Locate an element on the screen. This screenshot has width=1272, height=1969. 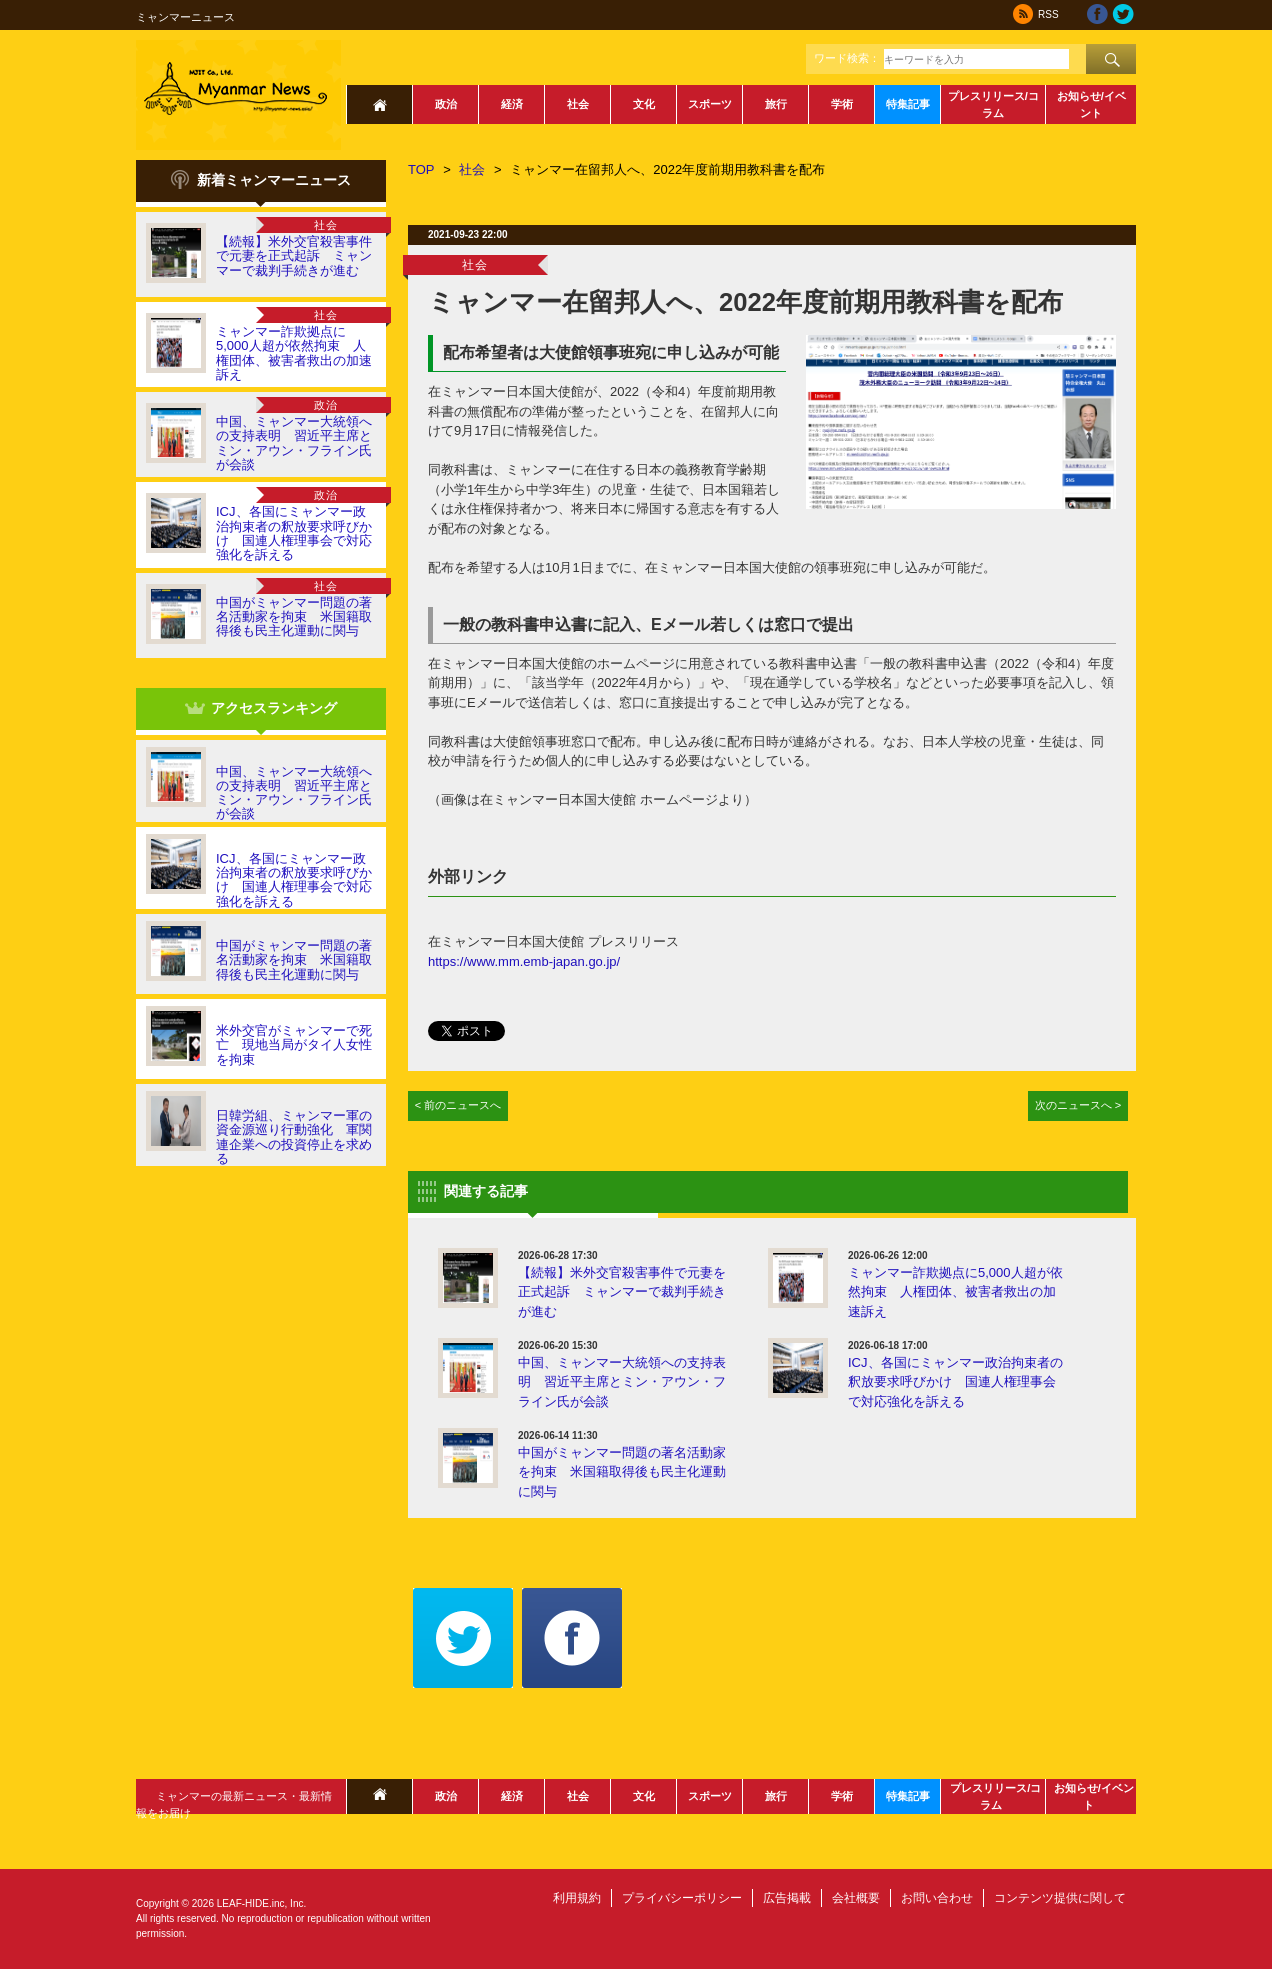
< 前のニュースへ is located at coordinates (458, 1105).